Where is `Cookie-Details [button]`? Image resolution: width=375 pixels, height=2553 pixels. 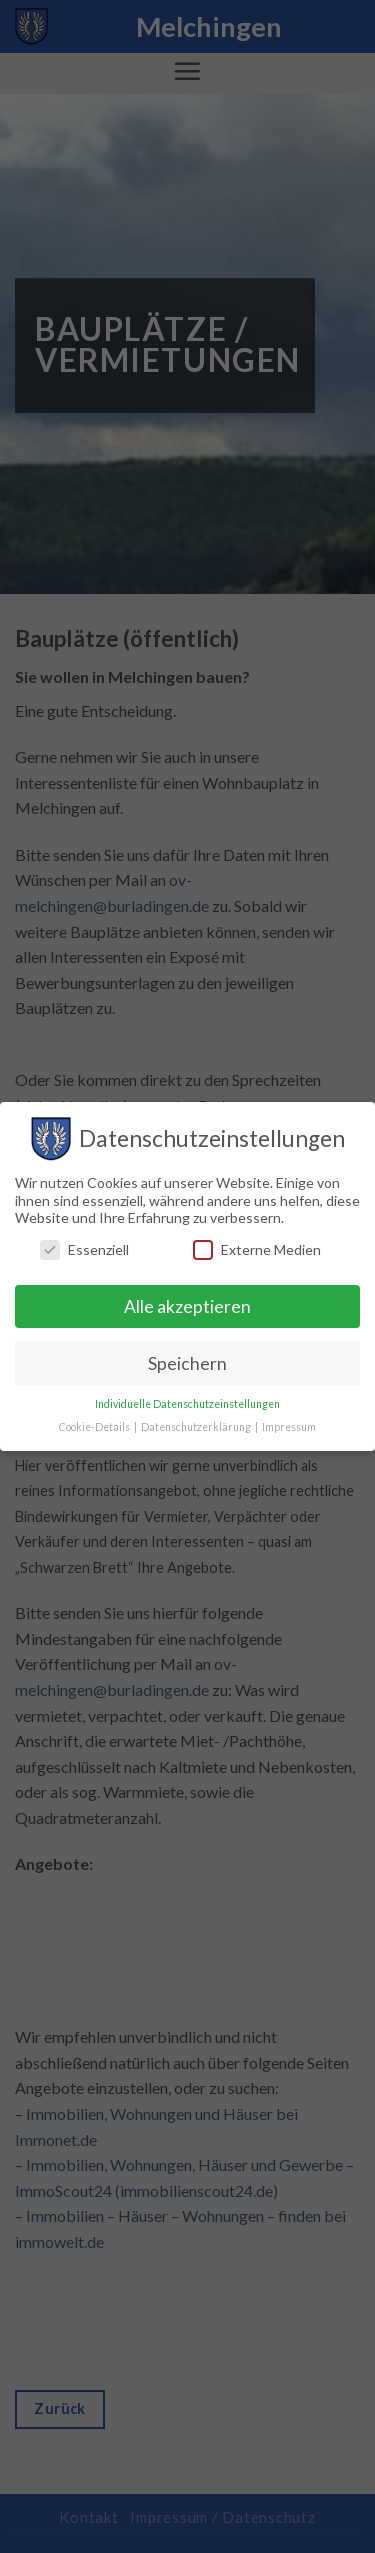 Cookie-Details [button] is located at coordinates (95, 1427).